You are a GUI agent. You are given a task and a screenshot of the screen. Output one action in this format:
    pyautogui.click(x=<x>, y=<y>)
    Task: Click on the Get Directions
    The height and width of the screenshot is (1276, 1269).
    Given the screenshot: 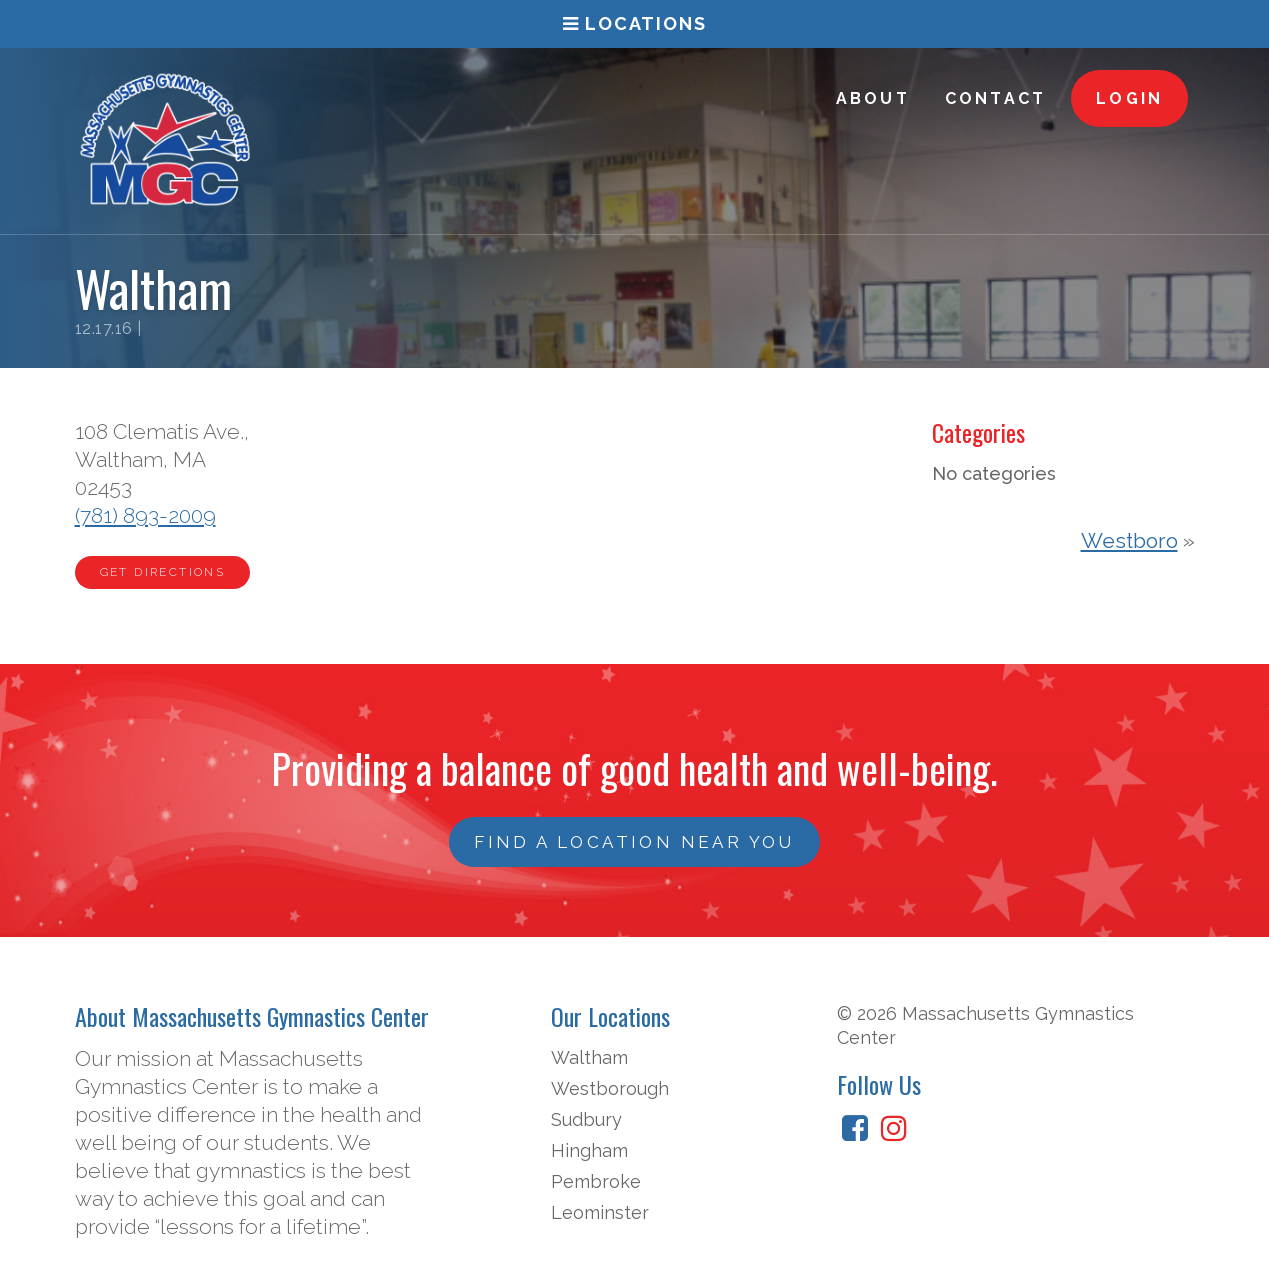 What is the action you would take?
    pyautogui.click(x=163, y=572)
    